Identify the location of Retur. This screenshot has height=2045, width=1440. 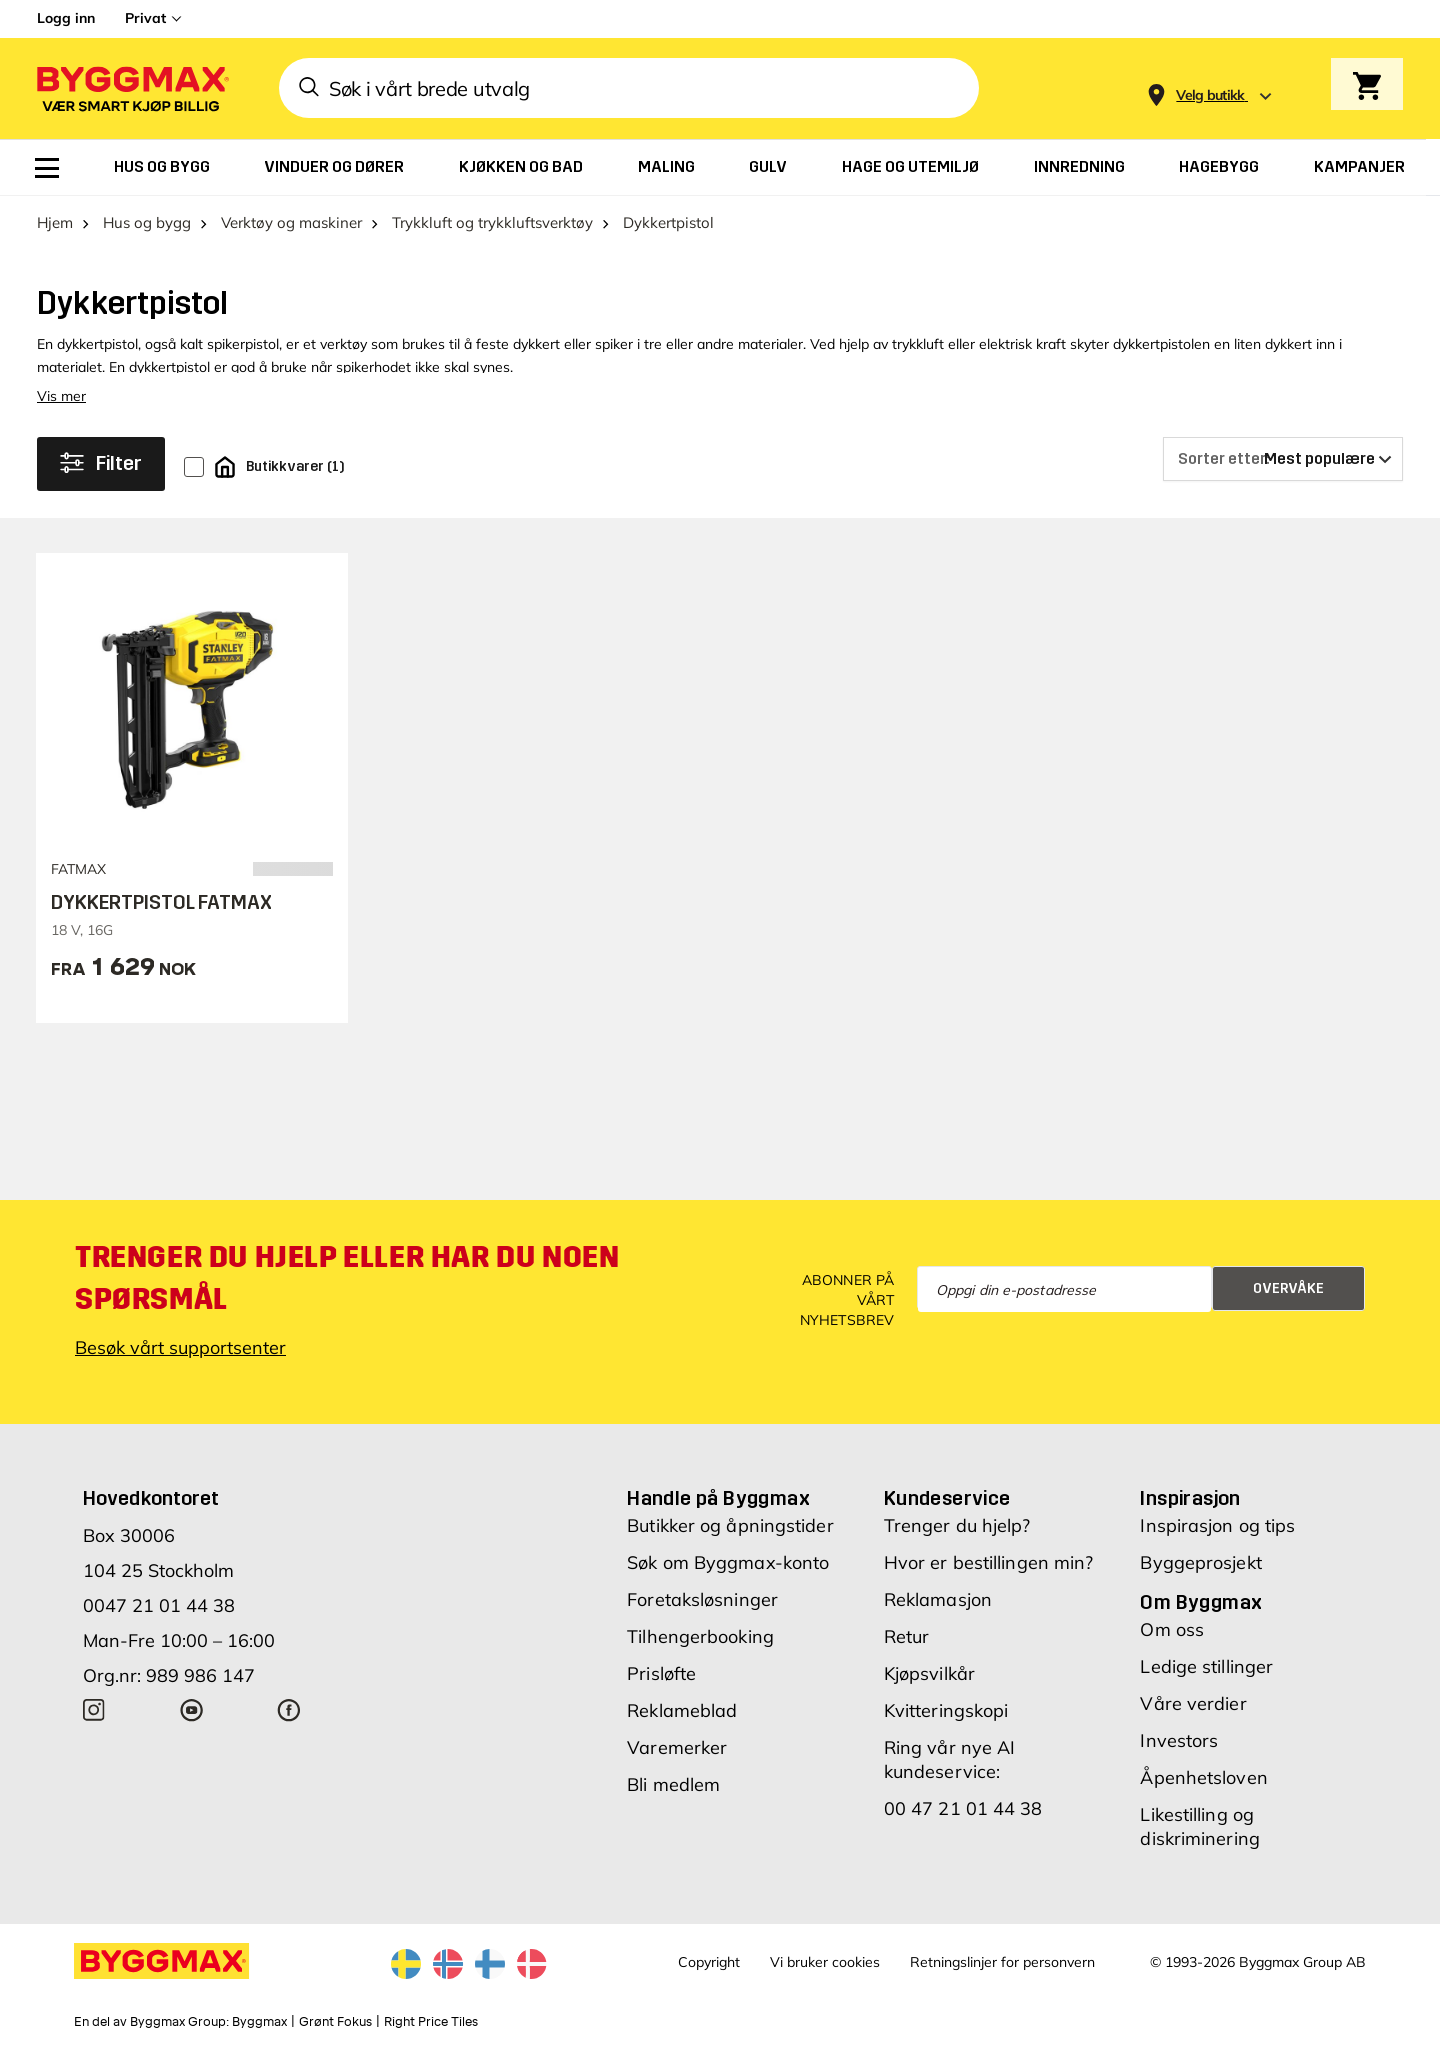
(907, 1636).